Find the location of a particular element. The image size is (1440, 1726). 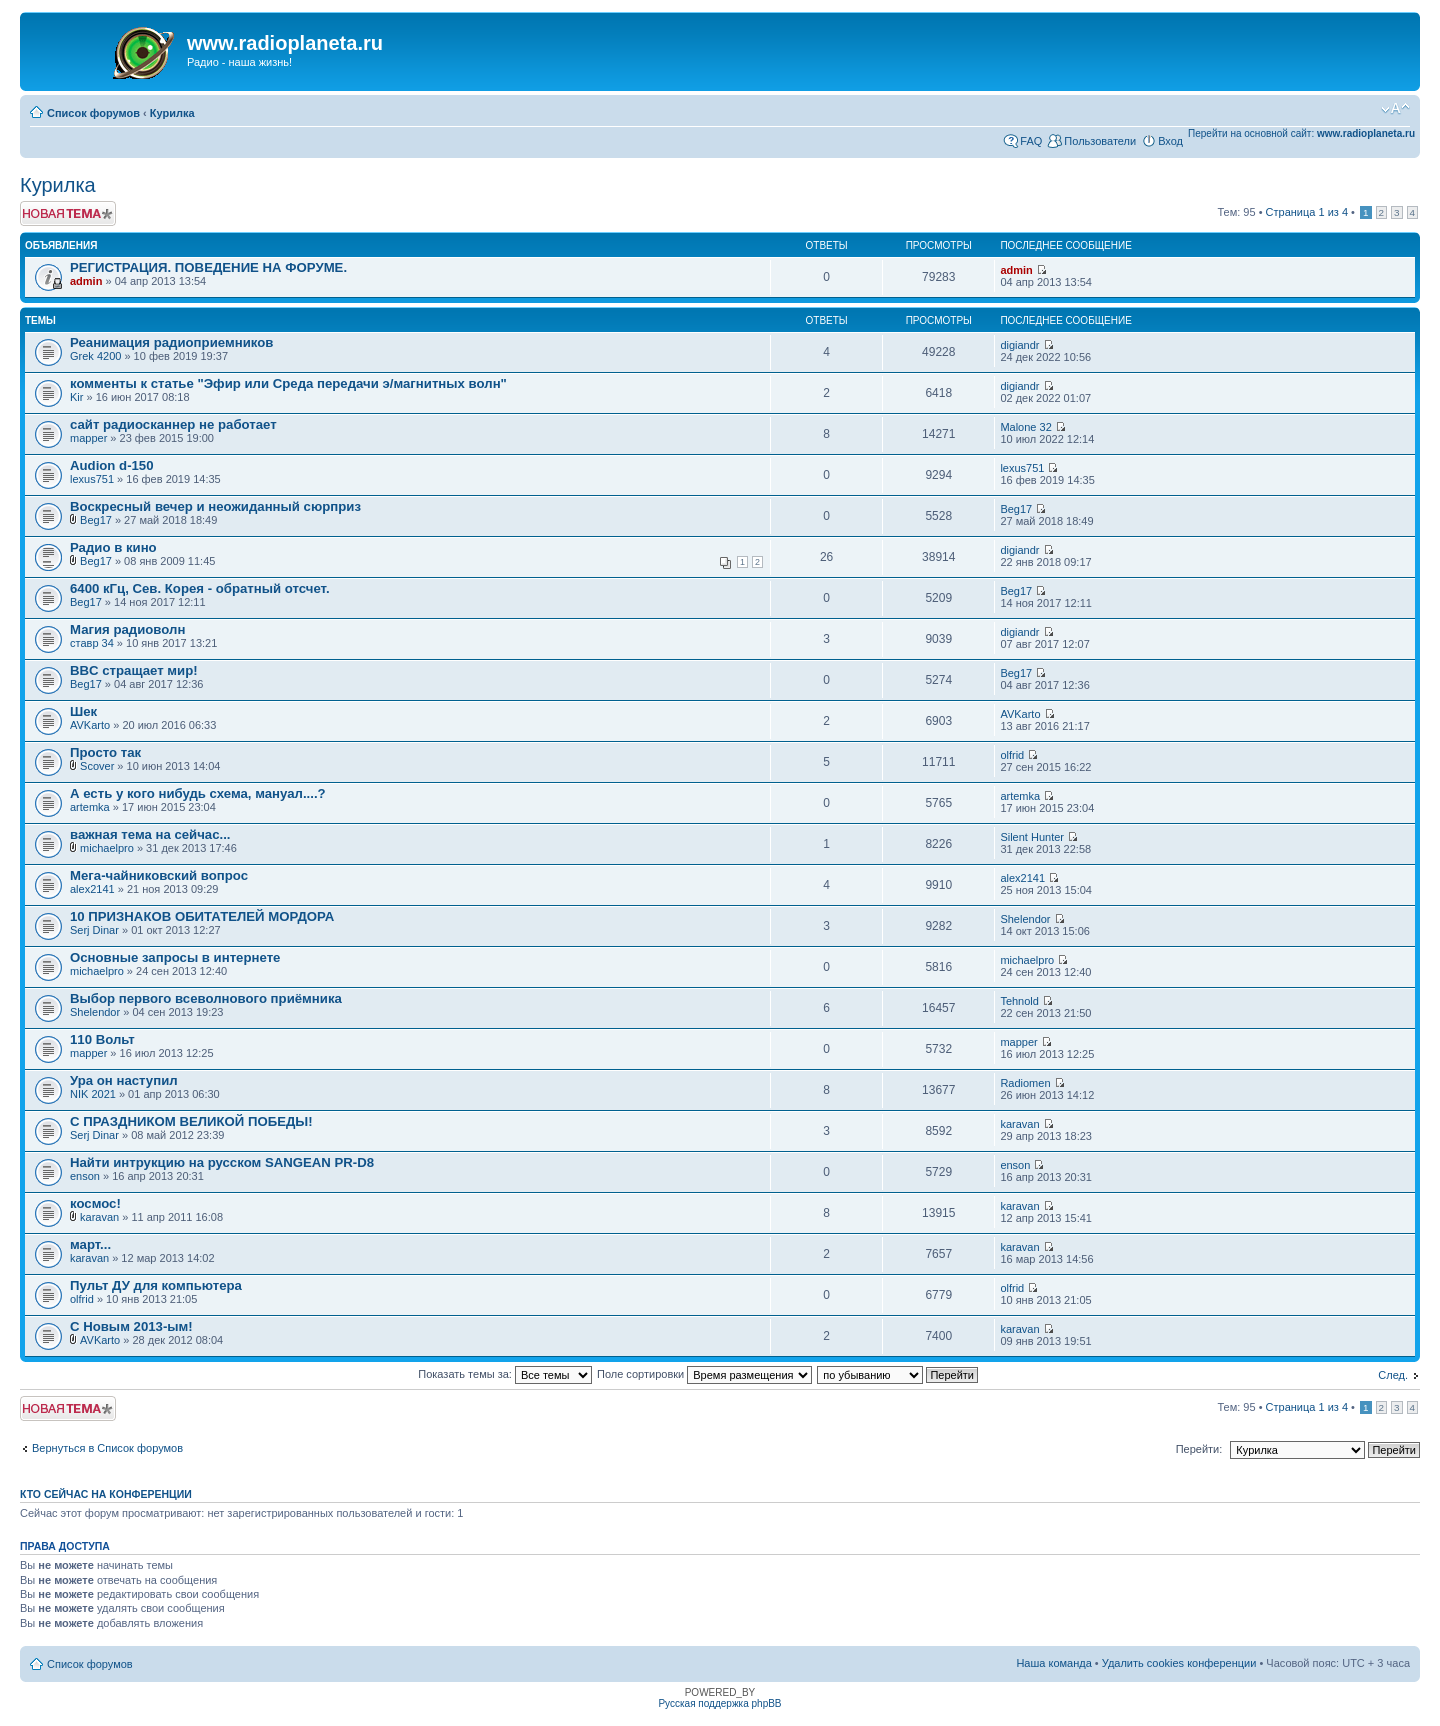

Воскресный вечер и неожиданный сюрприз is located at coordinates (215, 506).